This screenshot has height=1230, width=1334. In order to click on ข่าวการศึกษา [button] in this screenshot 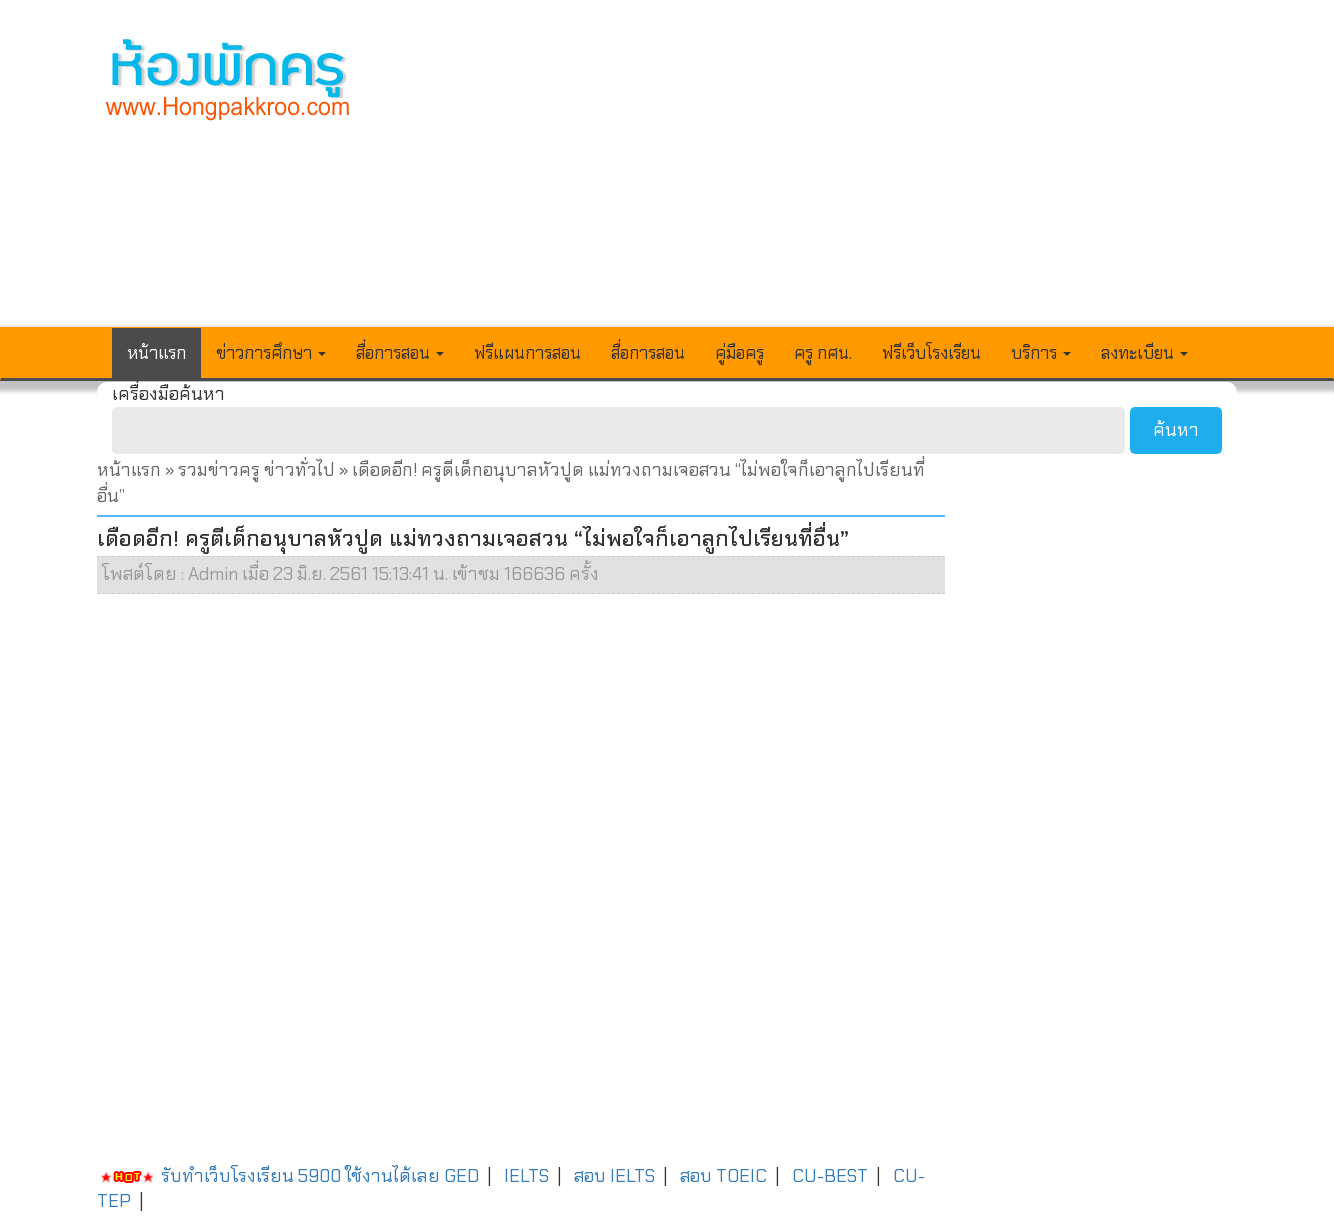, I will do `click(271, 353)`.